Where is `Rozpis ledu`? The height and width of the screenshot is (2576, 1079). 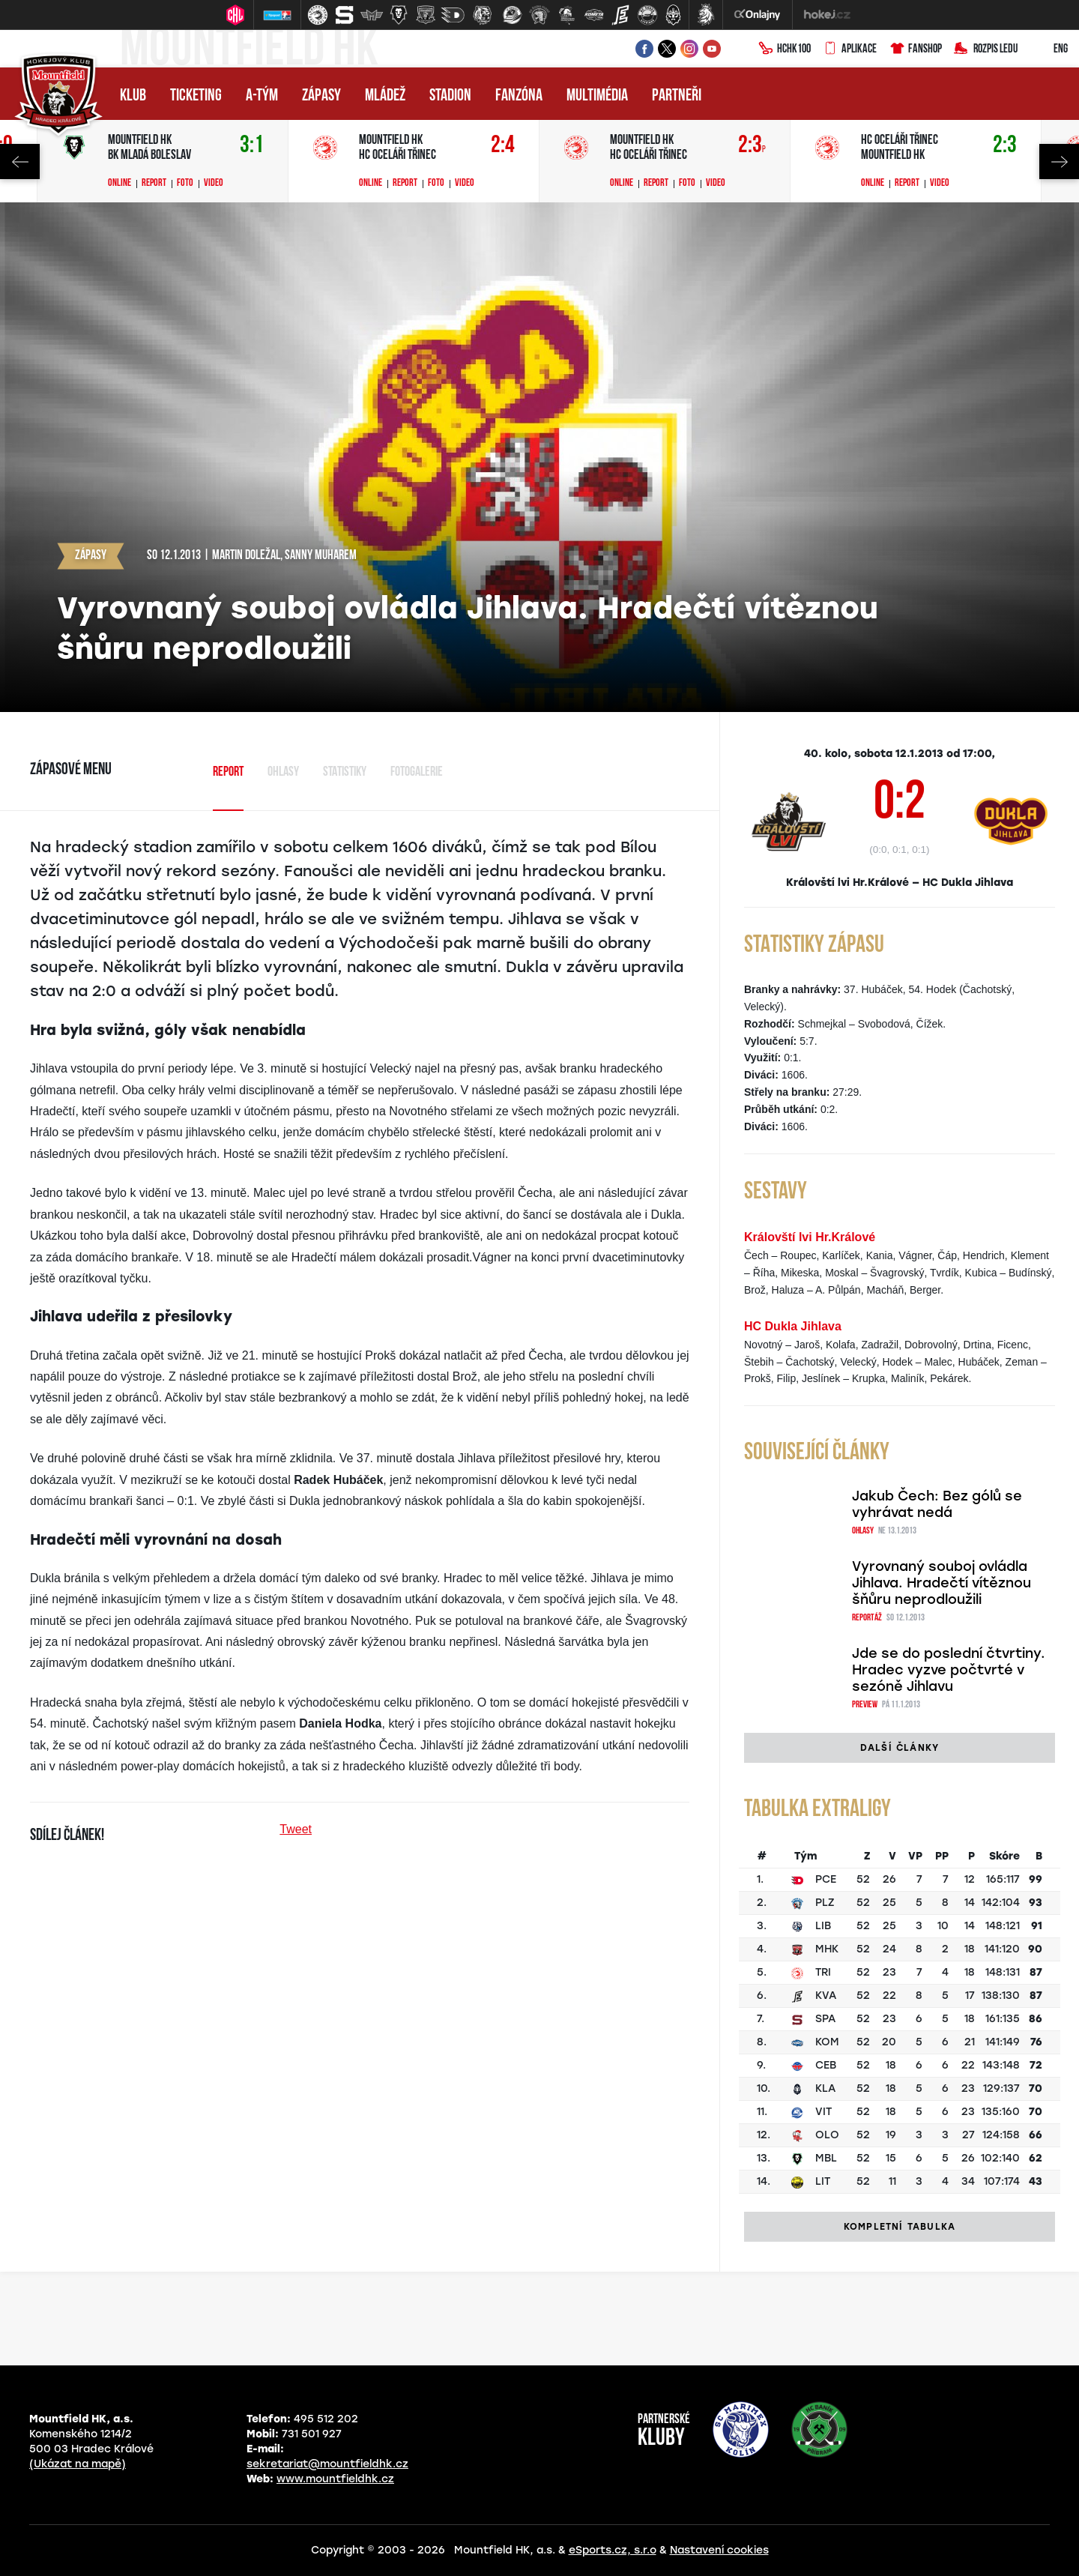 Rozpis ledu is located at coordinates (986, 49).